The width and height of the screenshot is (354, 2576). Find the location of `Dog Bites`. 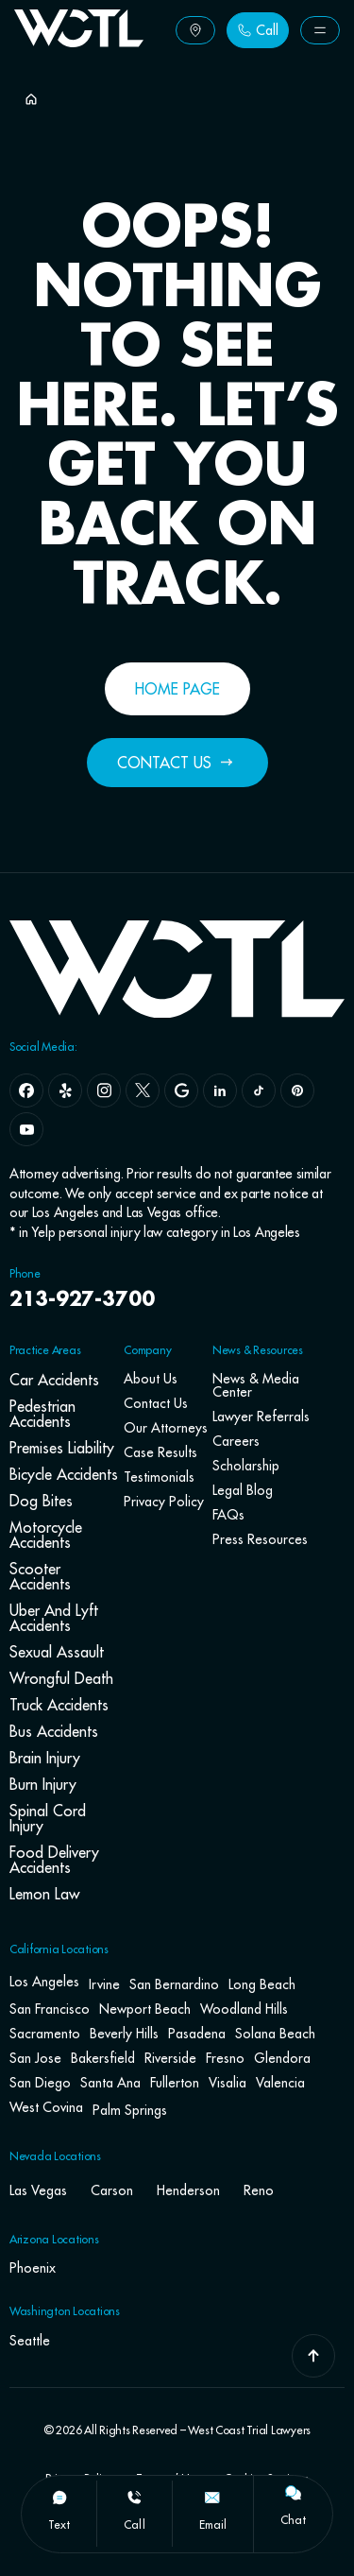

Dog Bites is located at coordinates (41, 1500).